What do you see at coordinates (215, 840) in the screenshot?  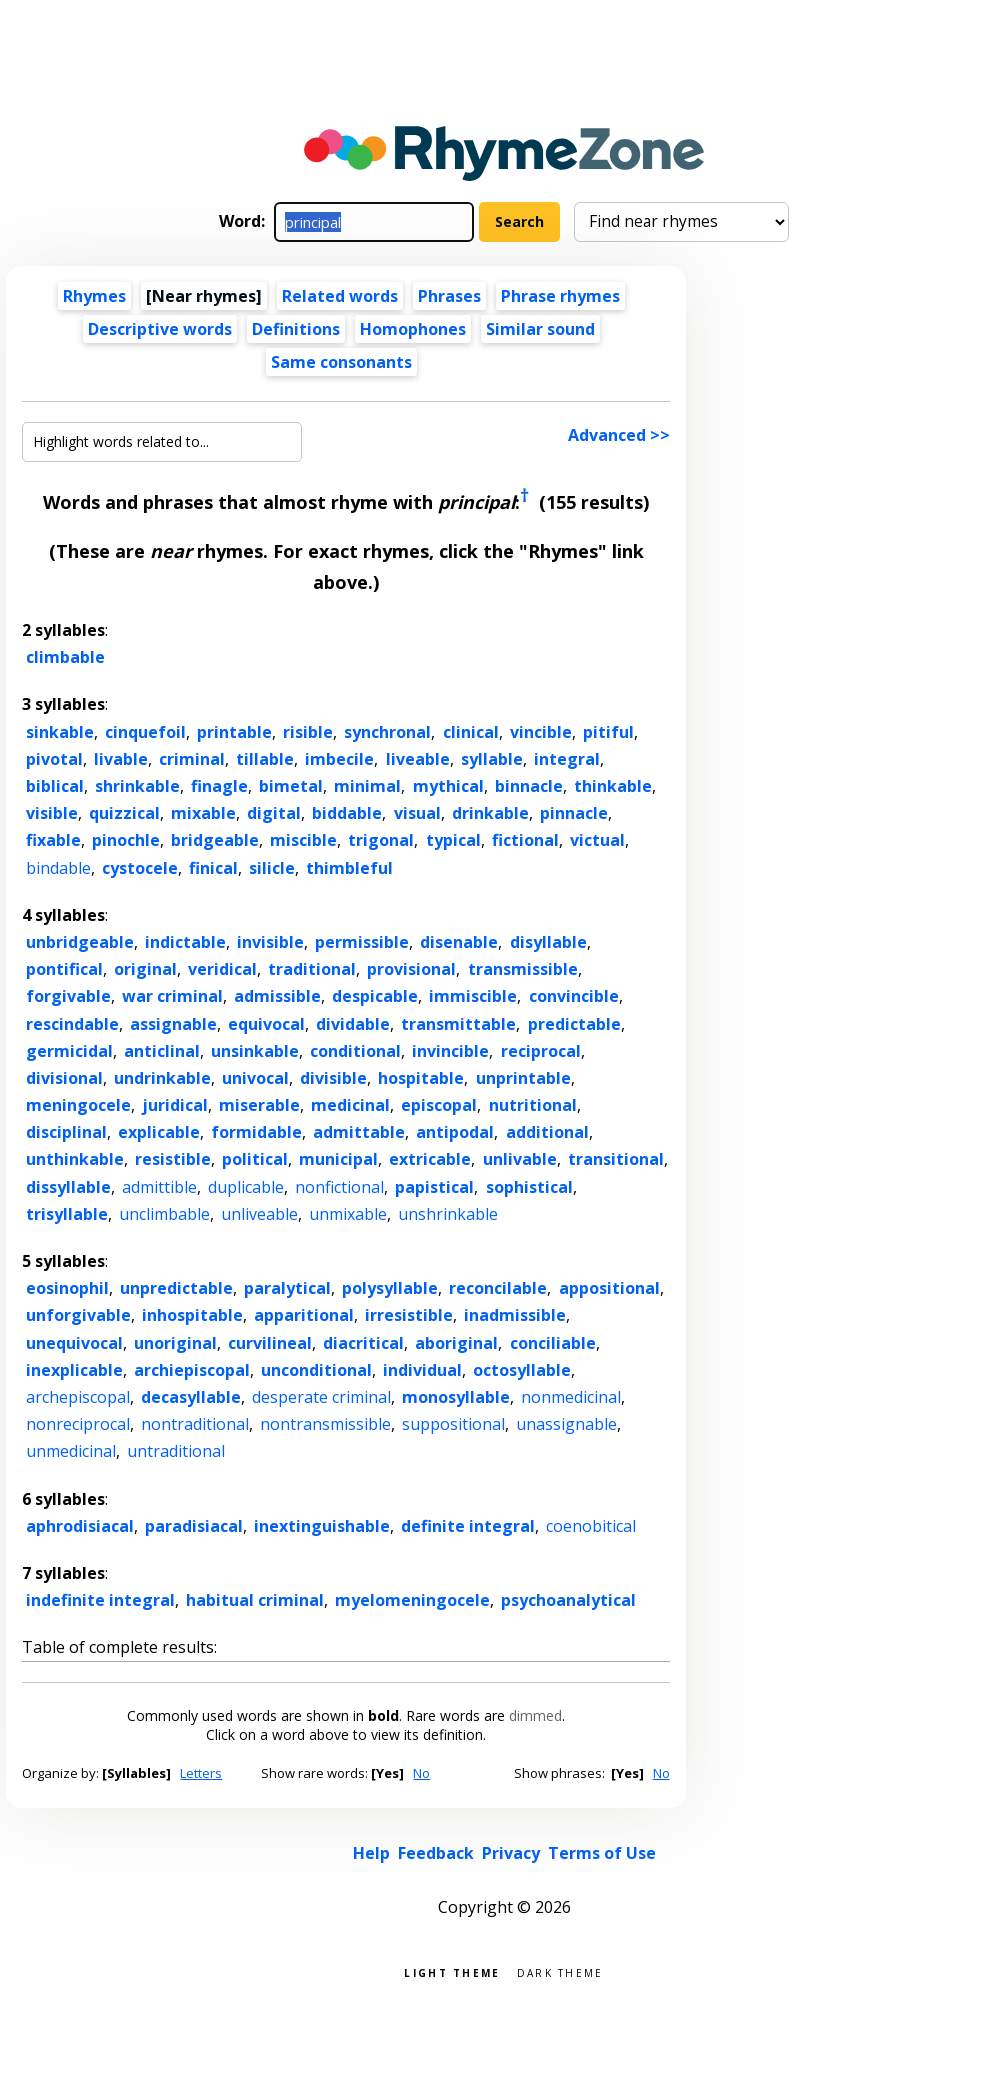 I see `bridgeable` at bounding box center [215, 840].